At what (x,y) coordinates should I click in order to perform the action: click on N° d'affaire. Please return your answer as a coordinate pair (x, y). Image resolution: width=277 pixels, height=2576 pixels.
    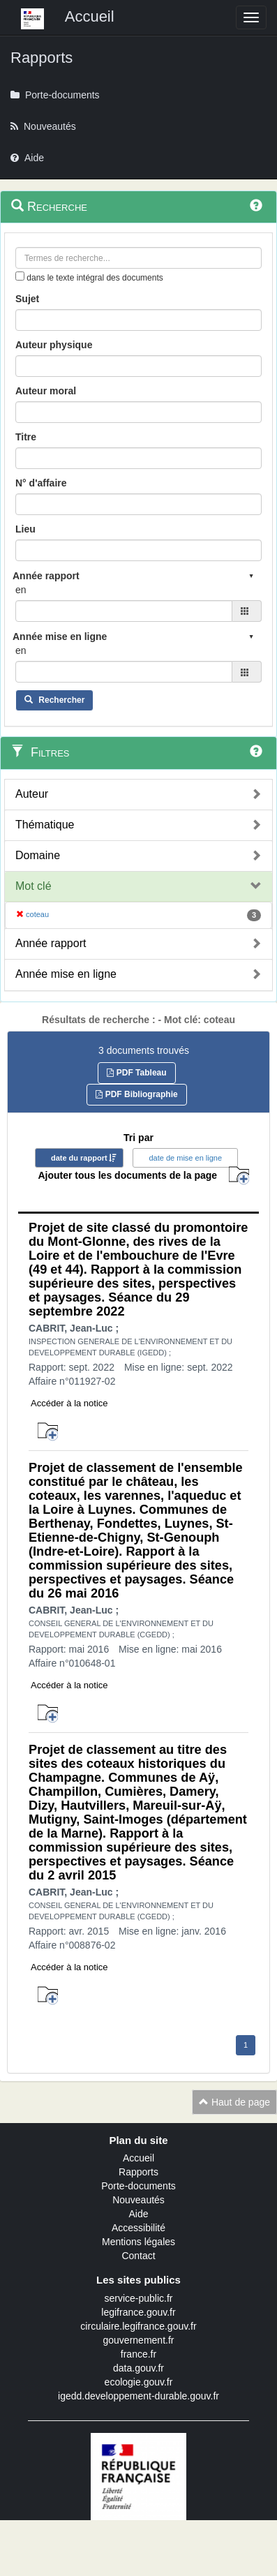
    Looking at the image, I should click on (41, 483).